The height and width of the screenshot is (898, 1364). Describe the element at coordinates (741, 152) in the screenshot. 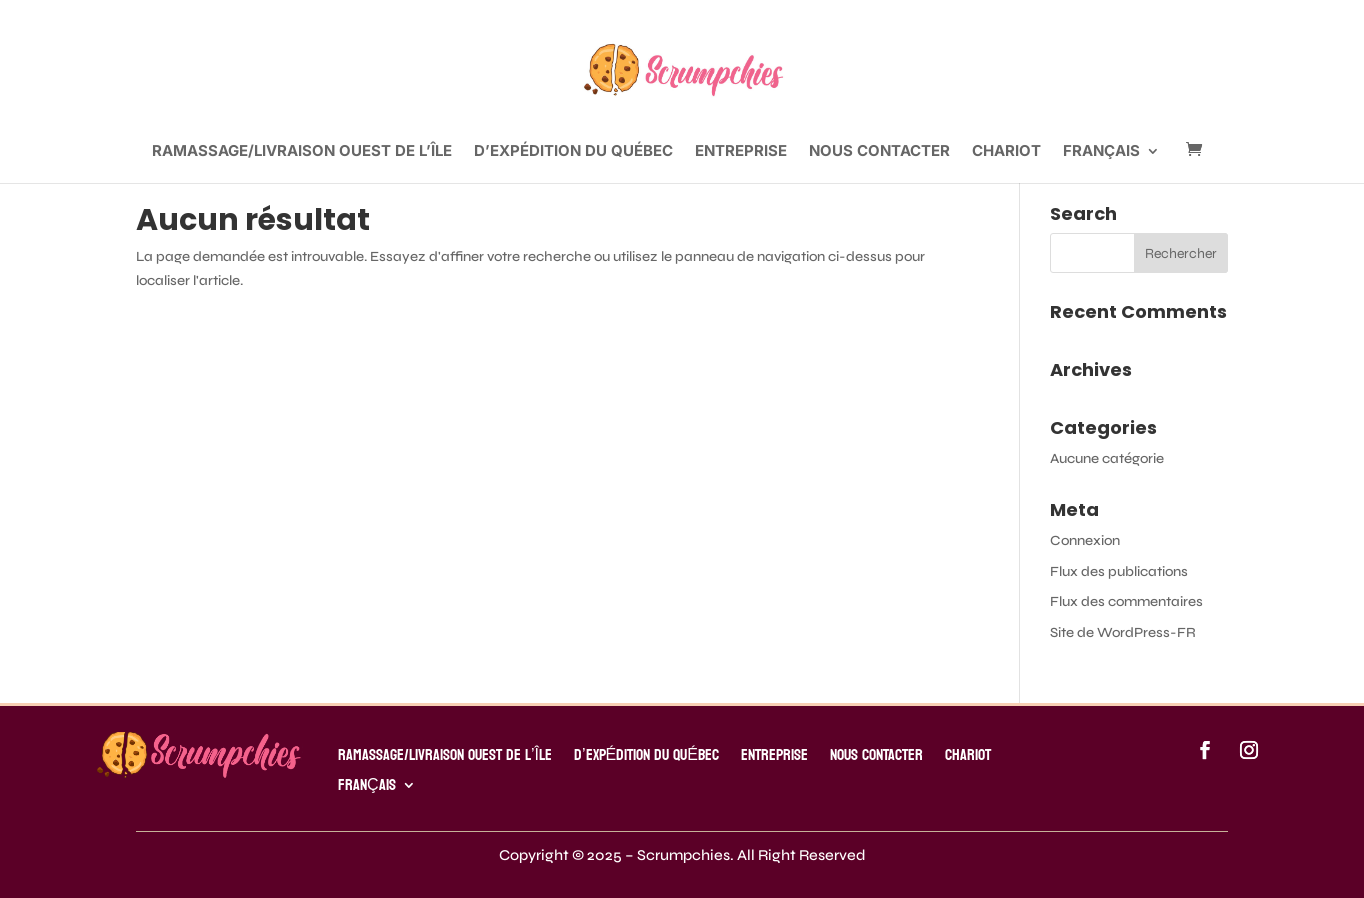

I see `ENTREPRISE` at that location.